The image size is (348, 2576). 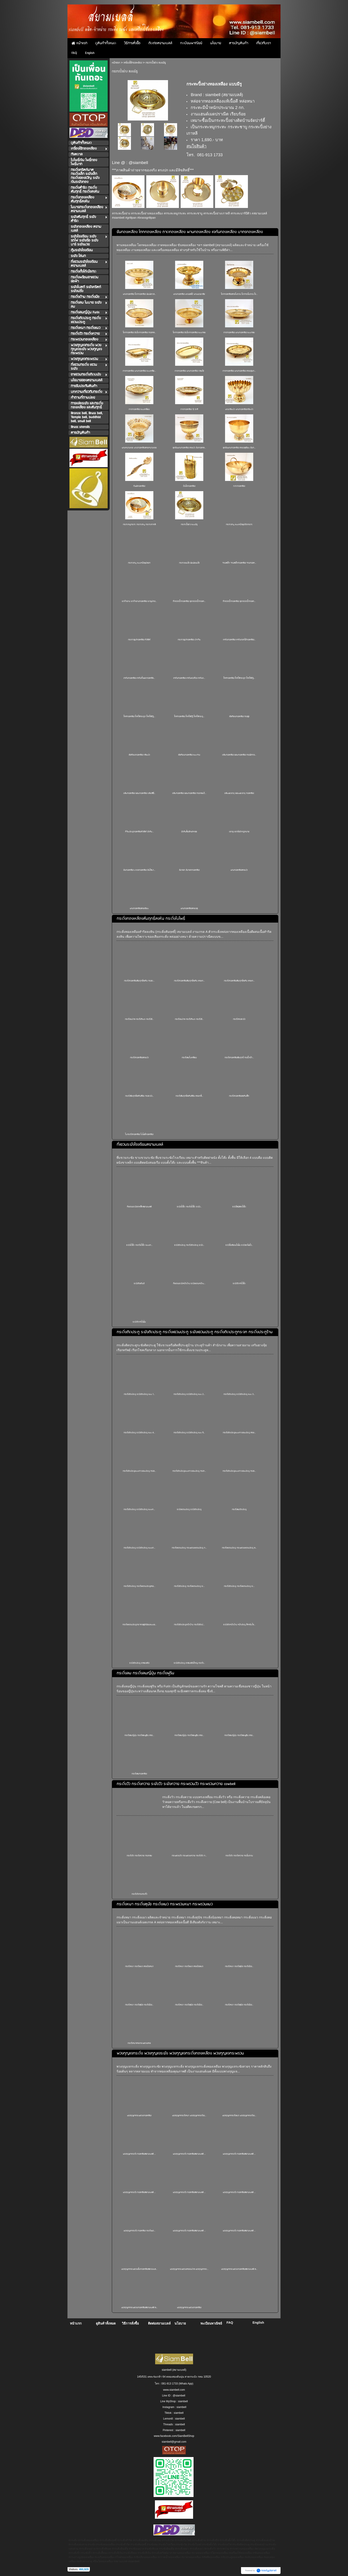 I want to click on ระฆังวิวาห์ตั้งพื้น, so click(x=139, y=1322).